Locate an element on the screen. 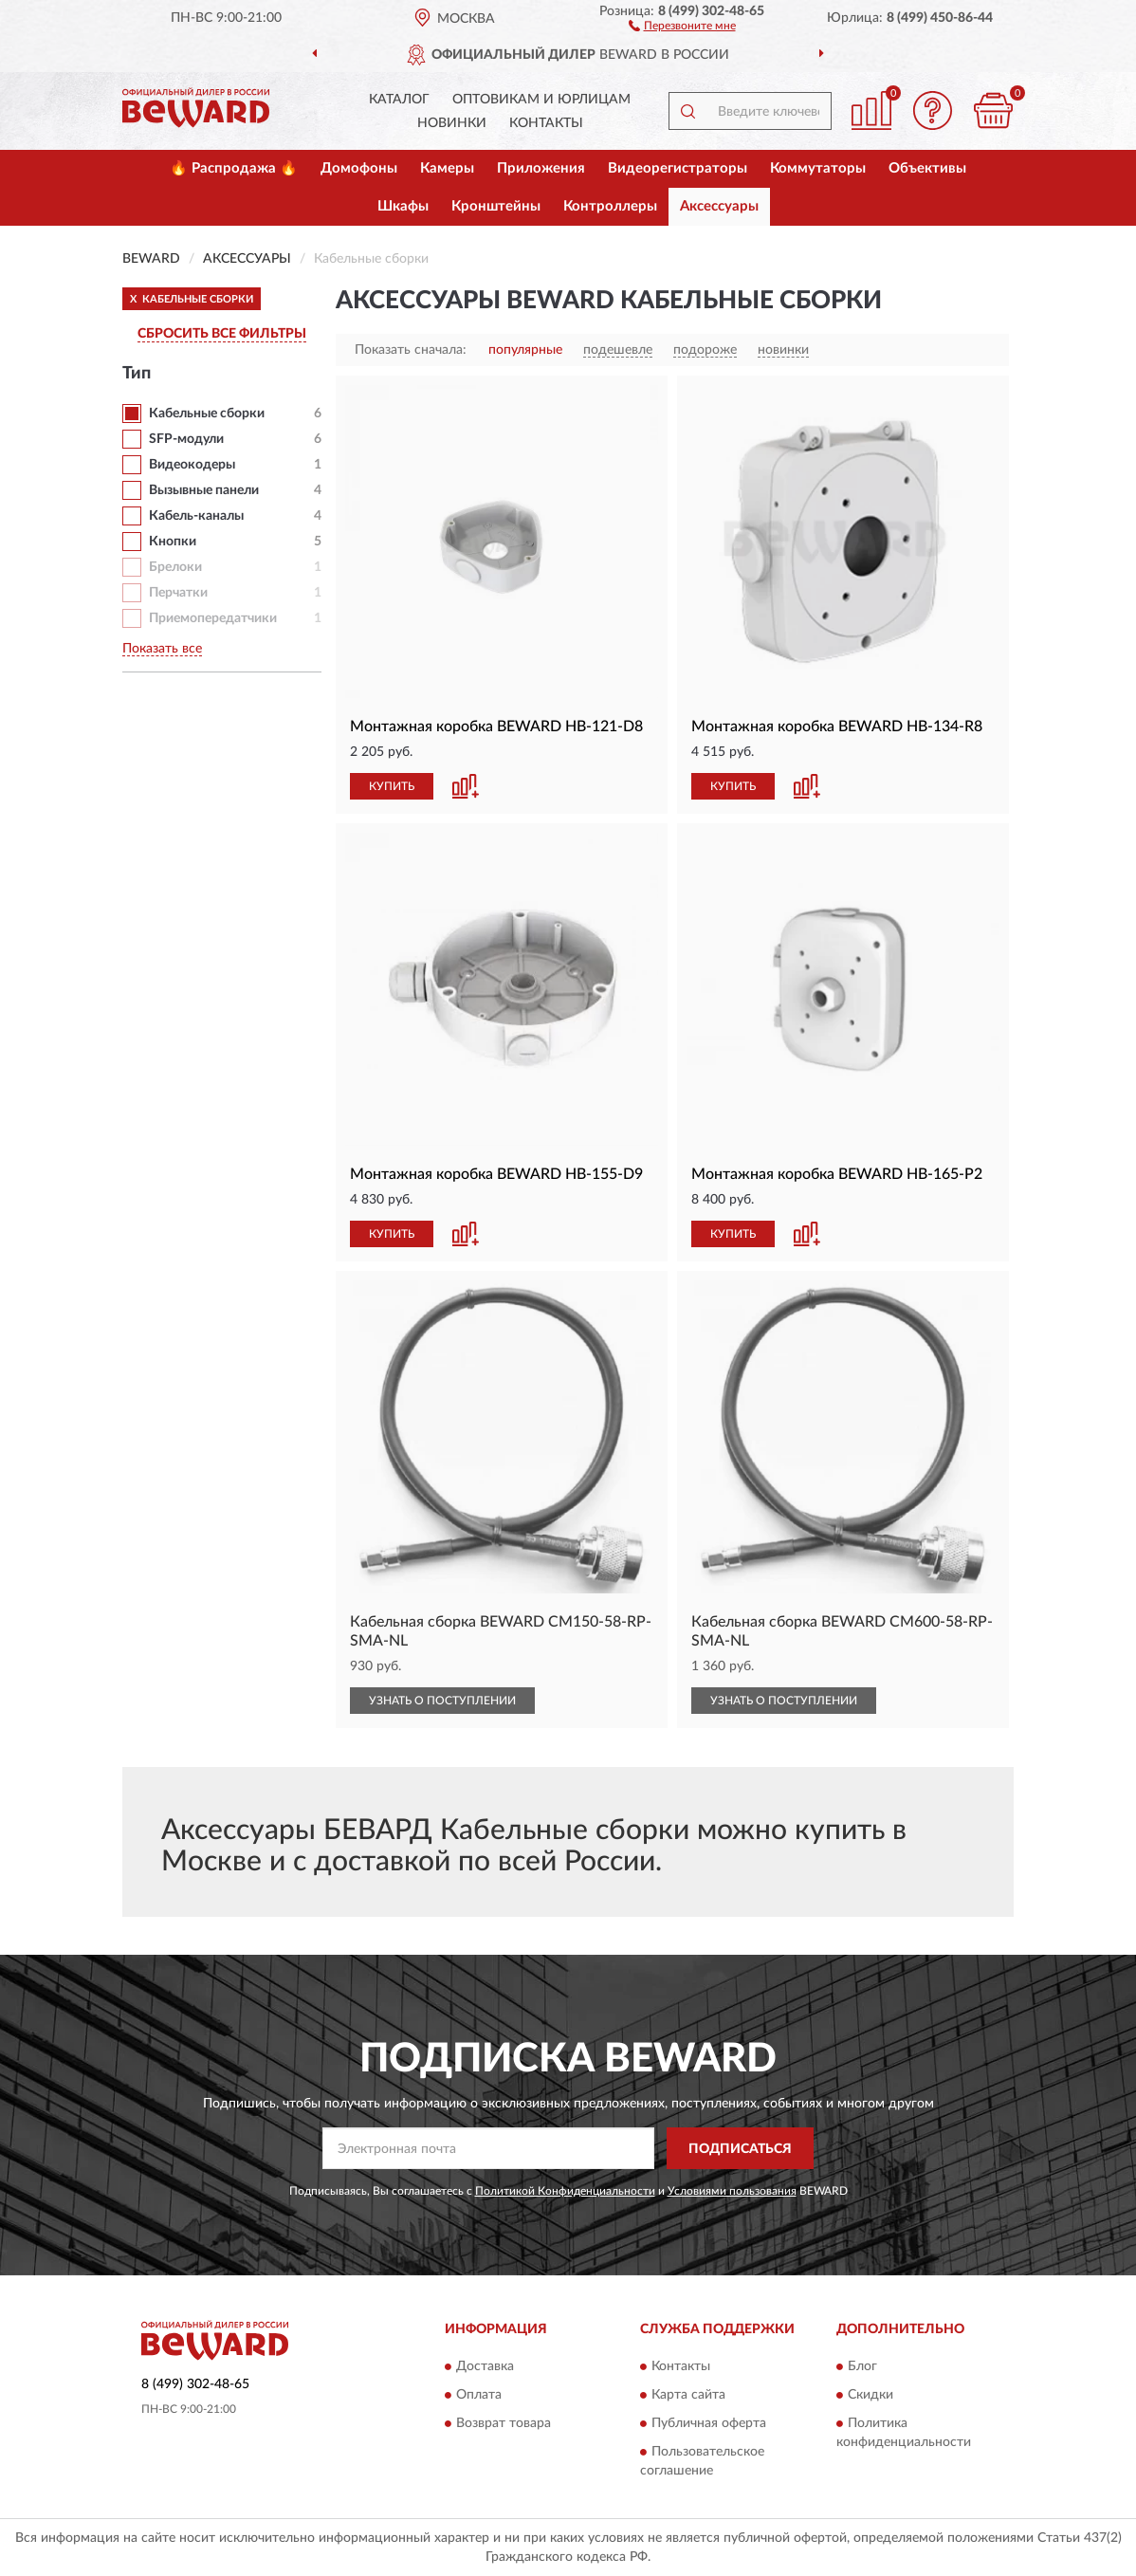  Видеокодеры is located at coordinates (192, 464).